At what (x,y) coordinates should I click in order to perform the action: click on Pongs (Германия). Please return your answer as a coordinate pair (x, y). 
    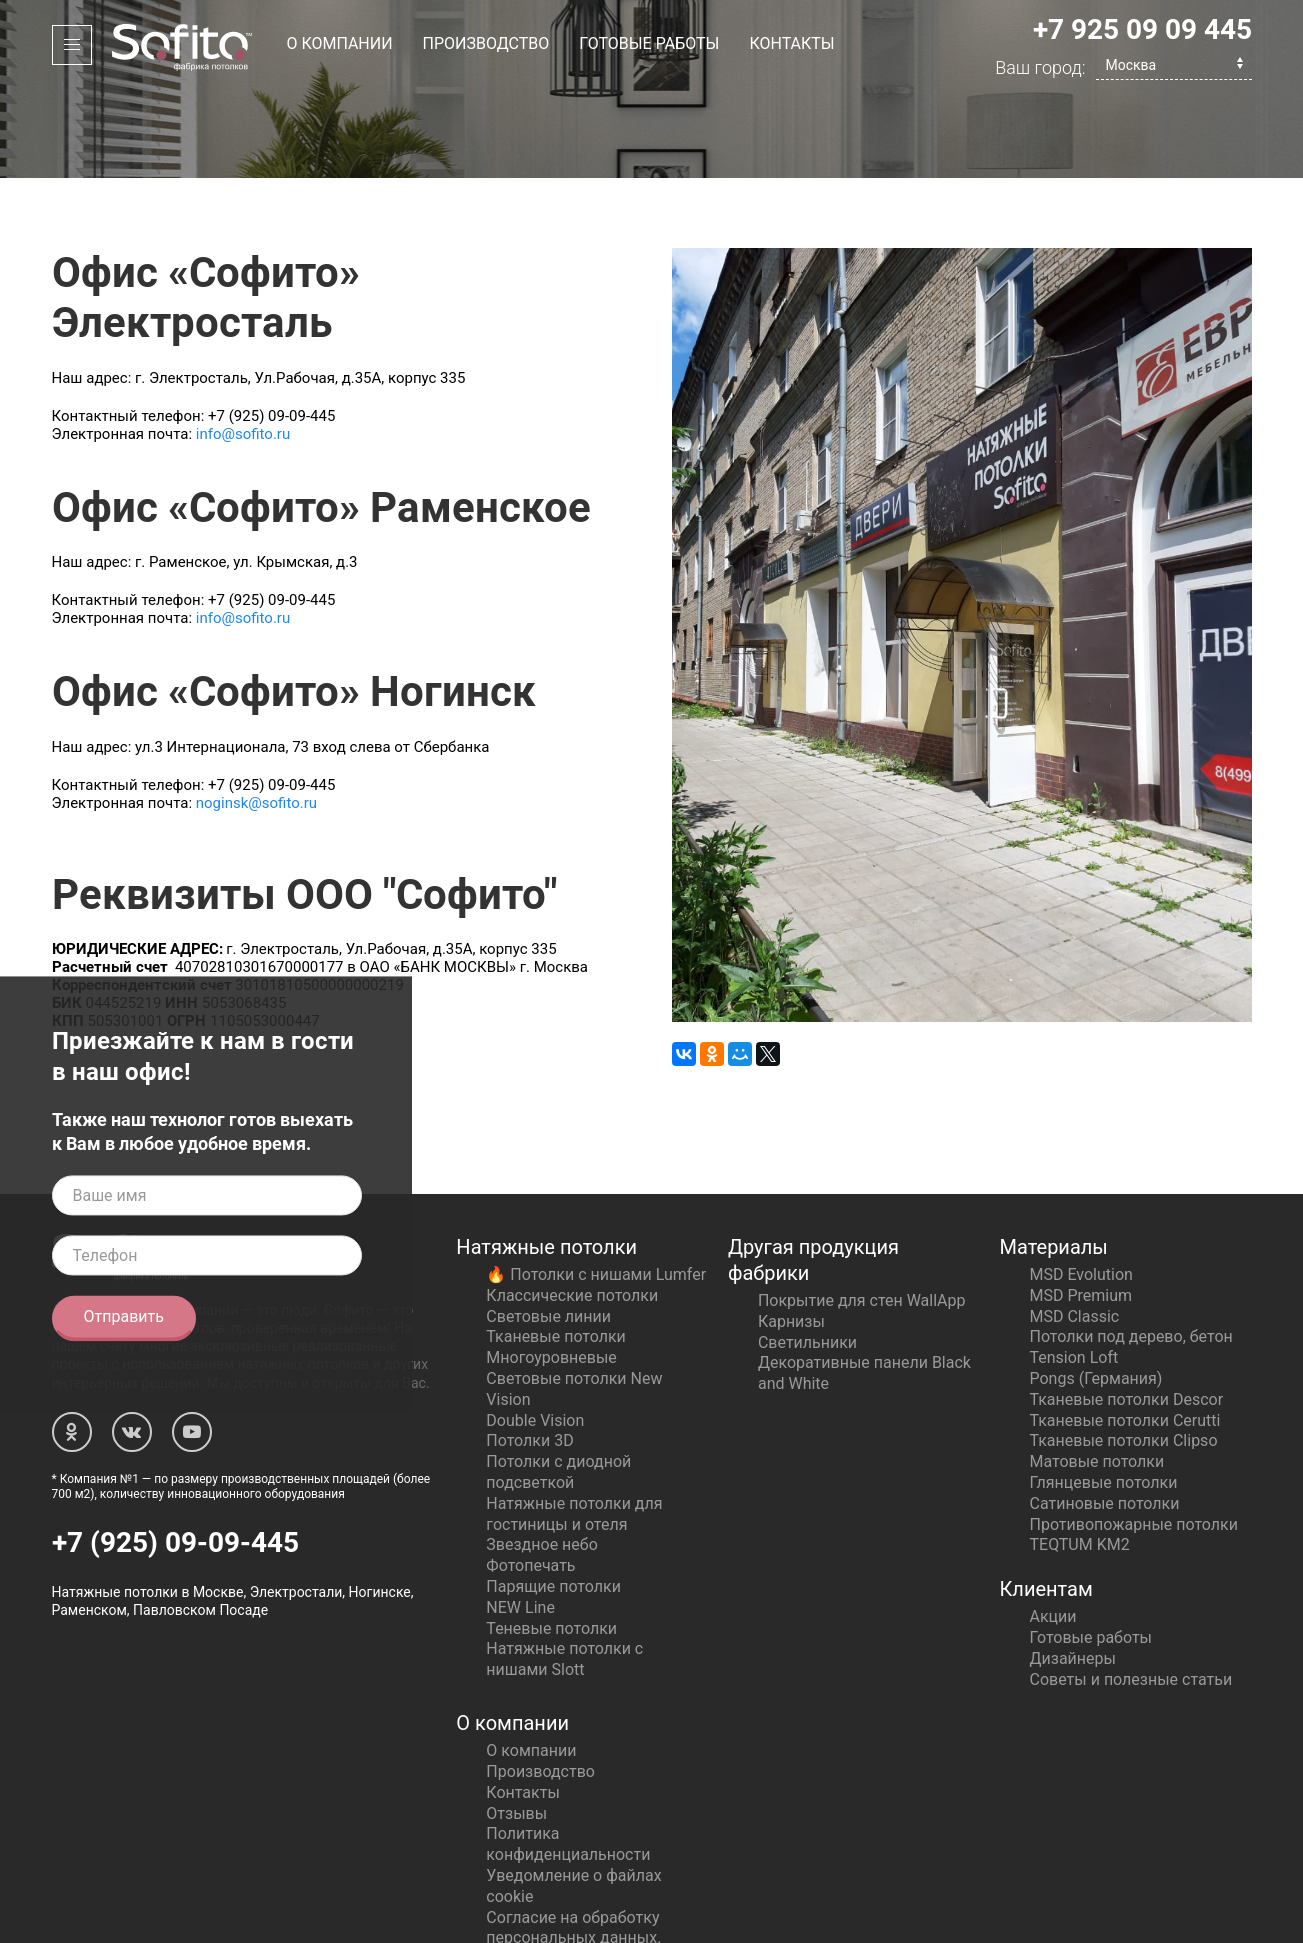
    Looking at the image, I should click on (1096, 1290).